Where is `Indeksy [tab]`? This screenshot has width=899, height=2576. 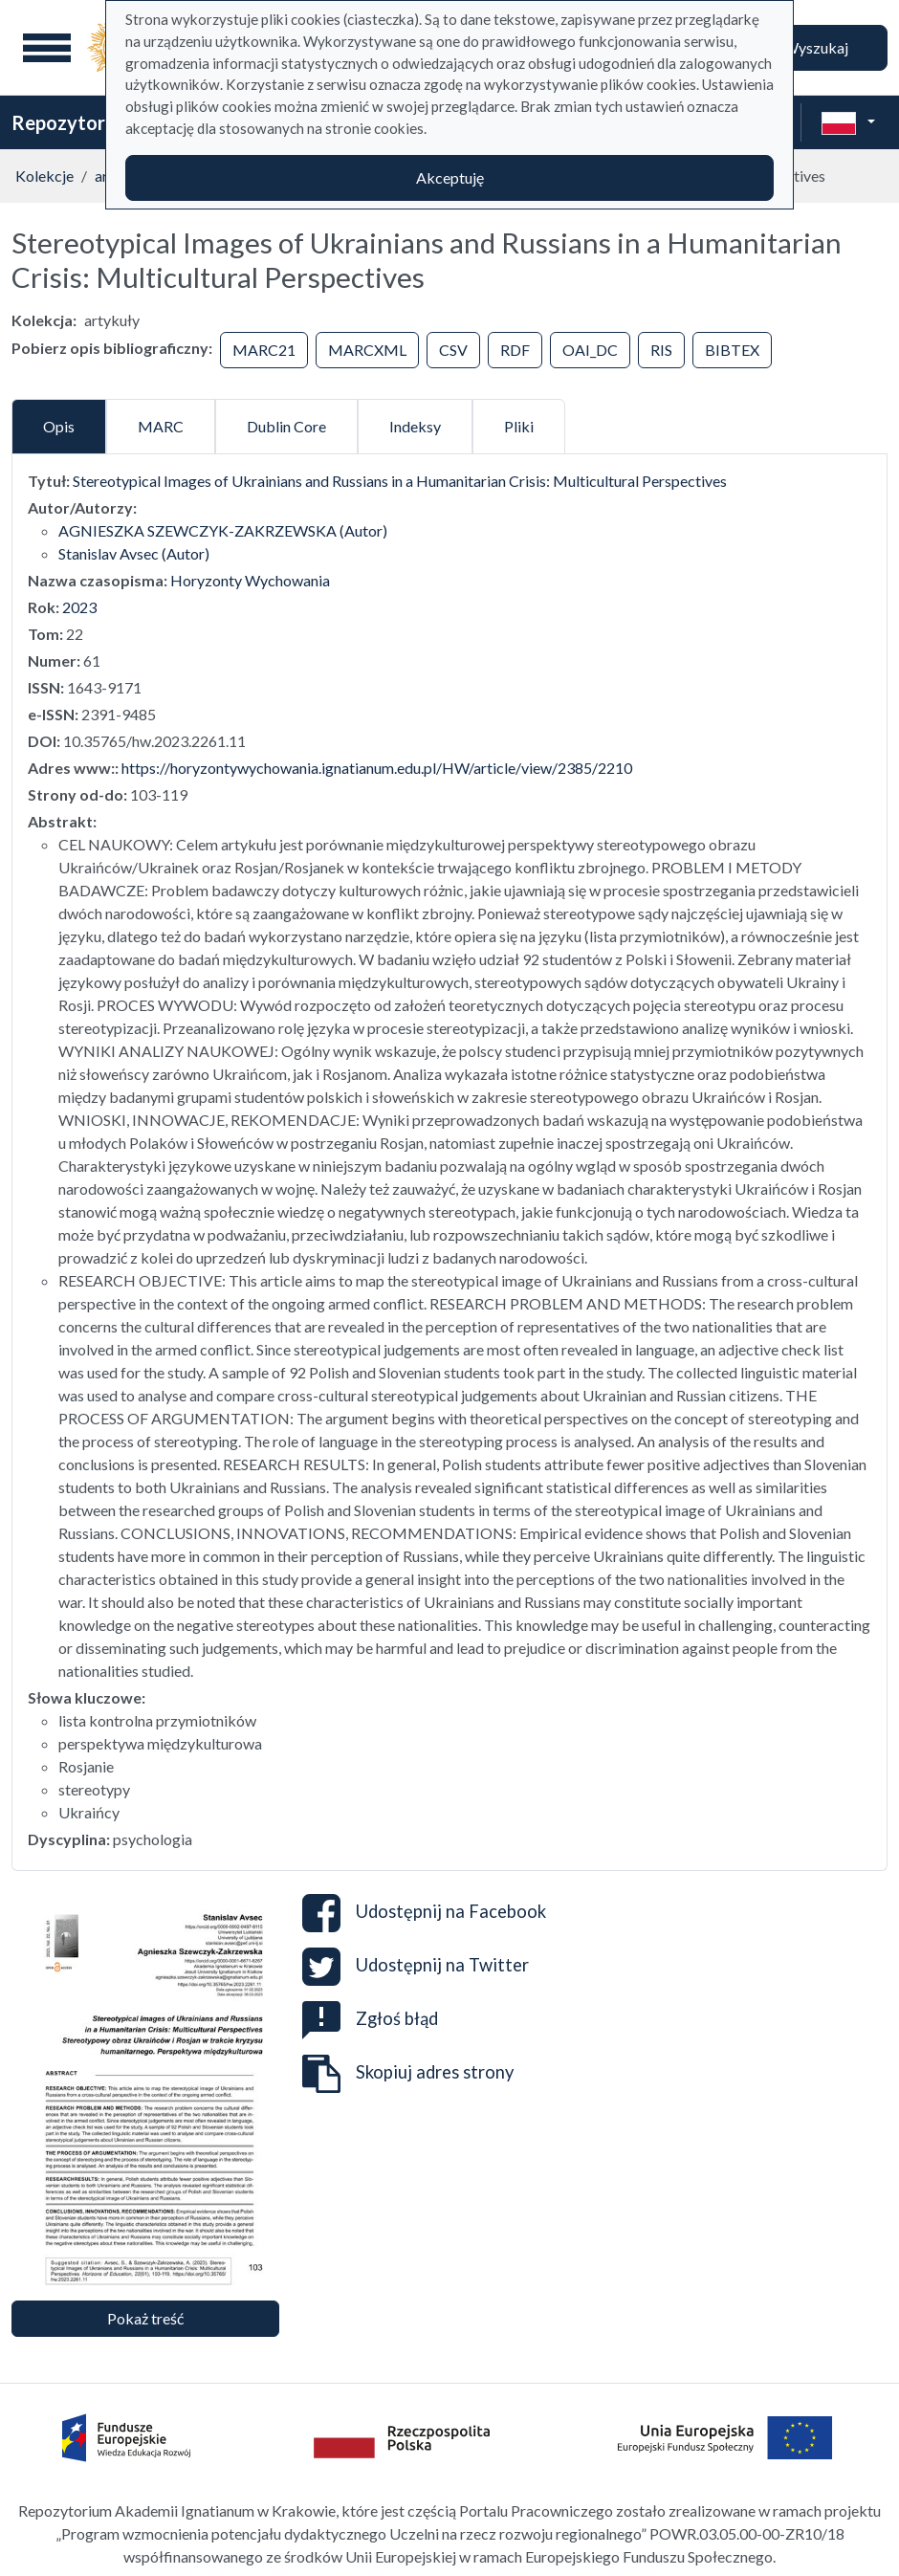 Indeksy [tab] is located at coordinates (415, 426).